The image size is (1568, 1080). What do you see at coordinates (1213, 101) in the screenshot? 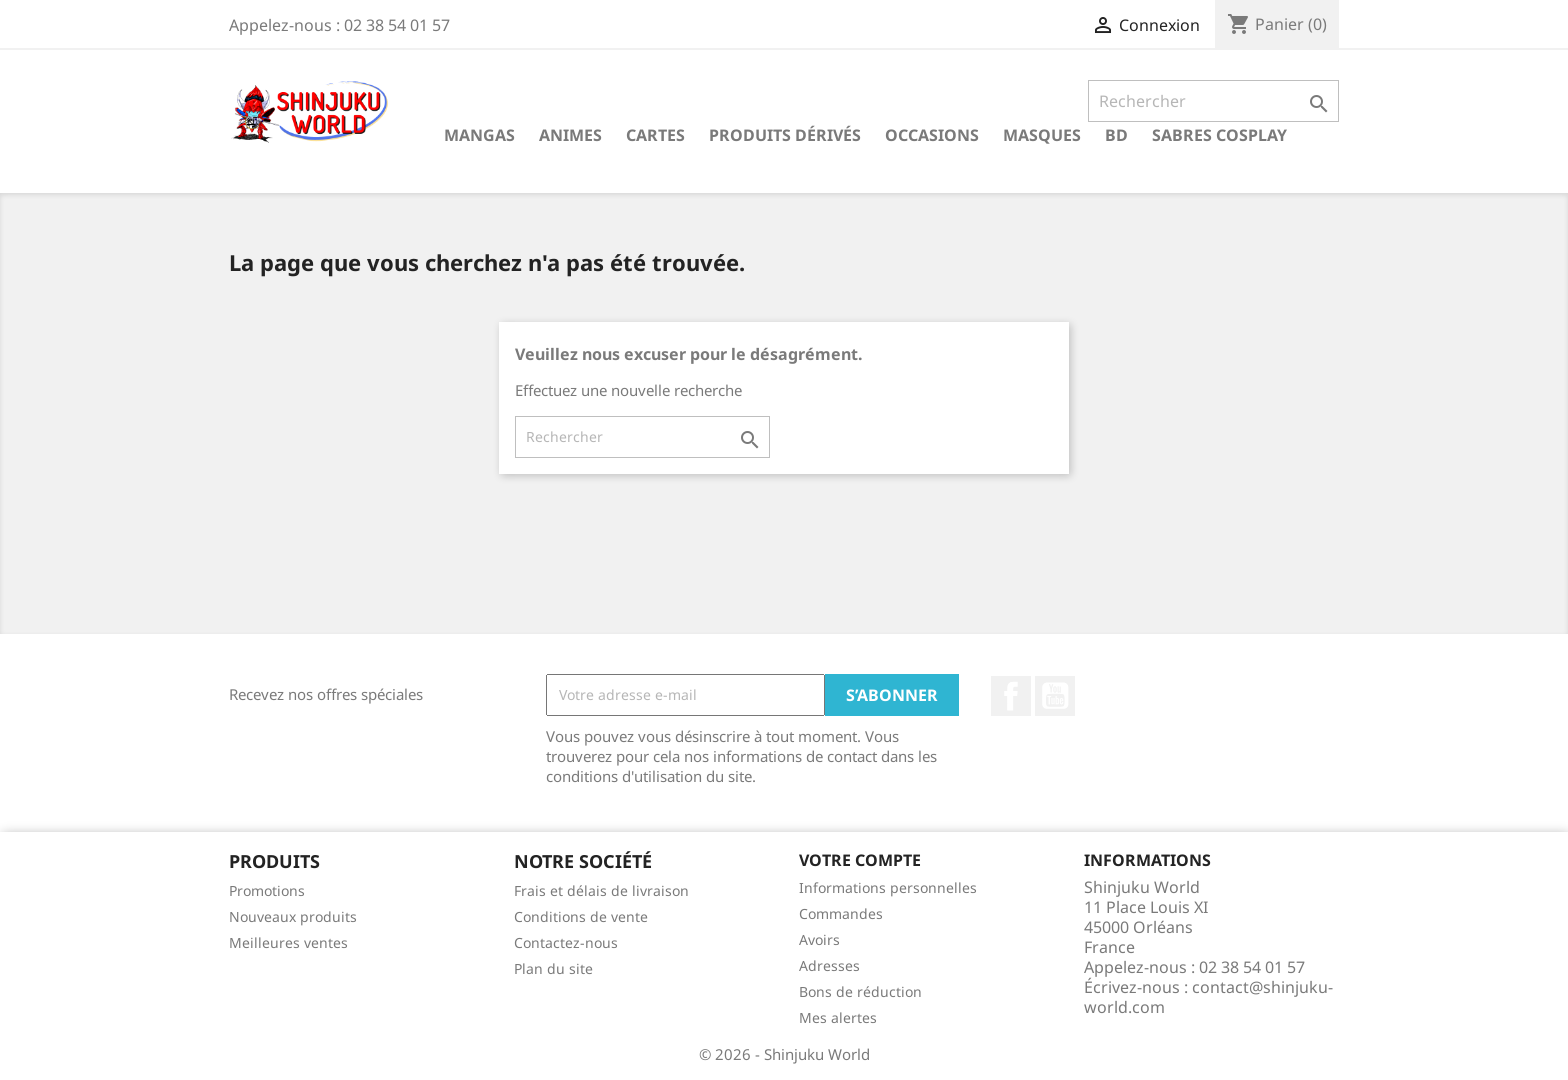
I see `[Rechercher]` at bounding box center [1213, 101].